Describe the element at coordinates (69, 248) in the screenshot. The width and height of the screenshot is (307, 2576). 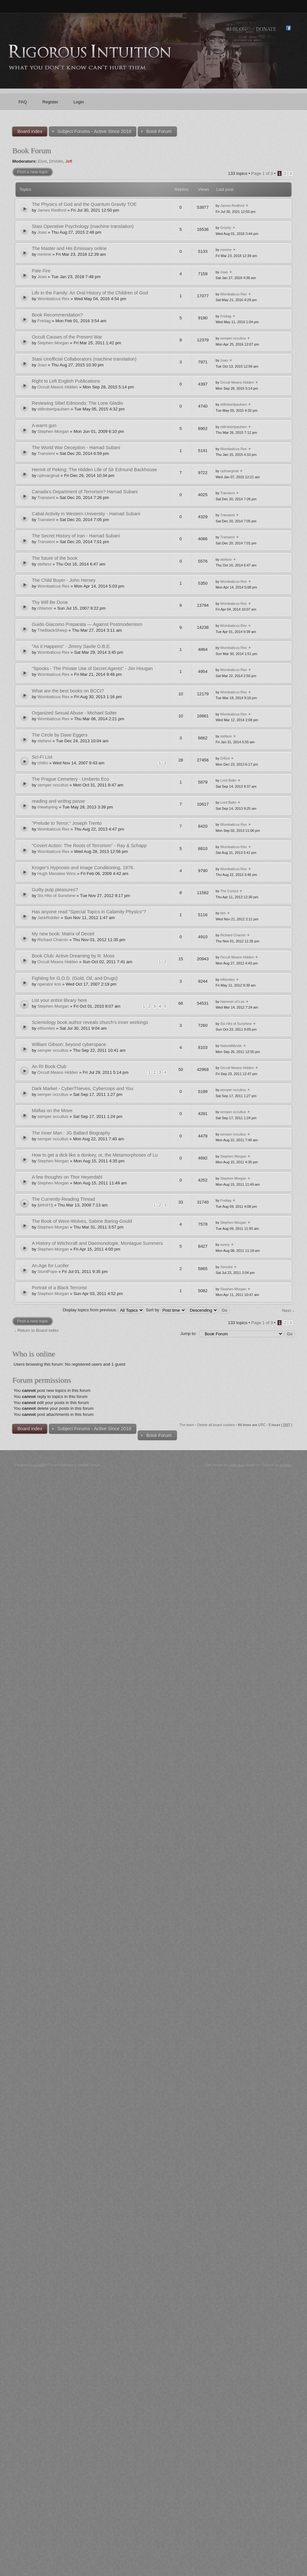
I see `The Master and His Emissary online` at that location.